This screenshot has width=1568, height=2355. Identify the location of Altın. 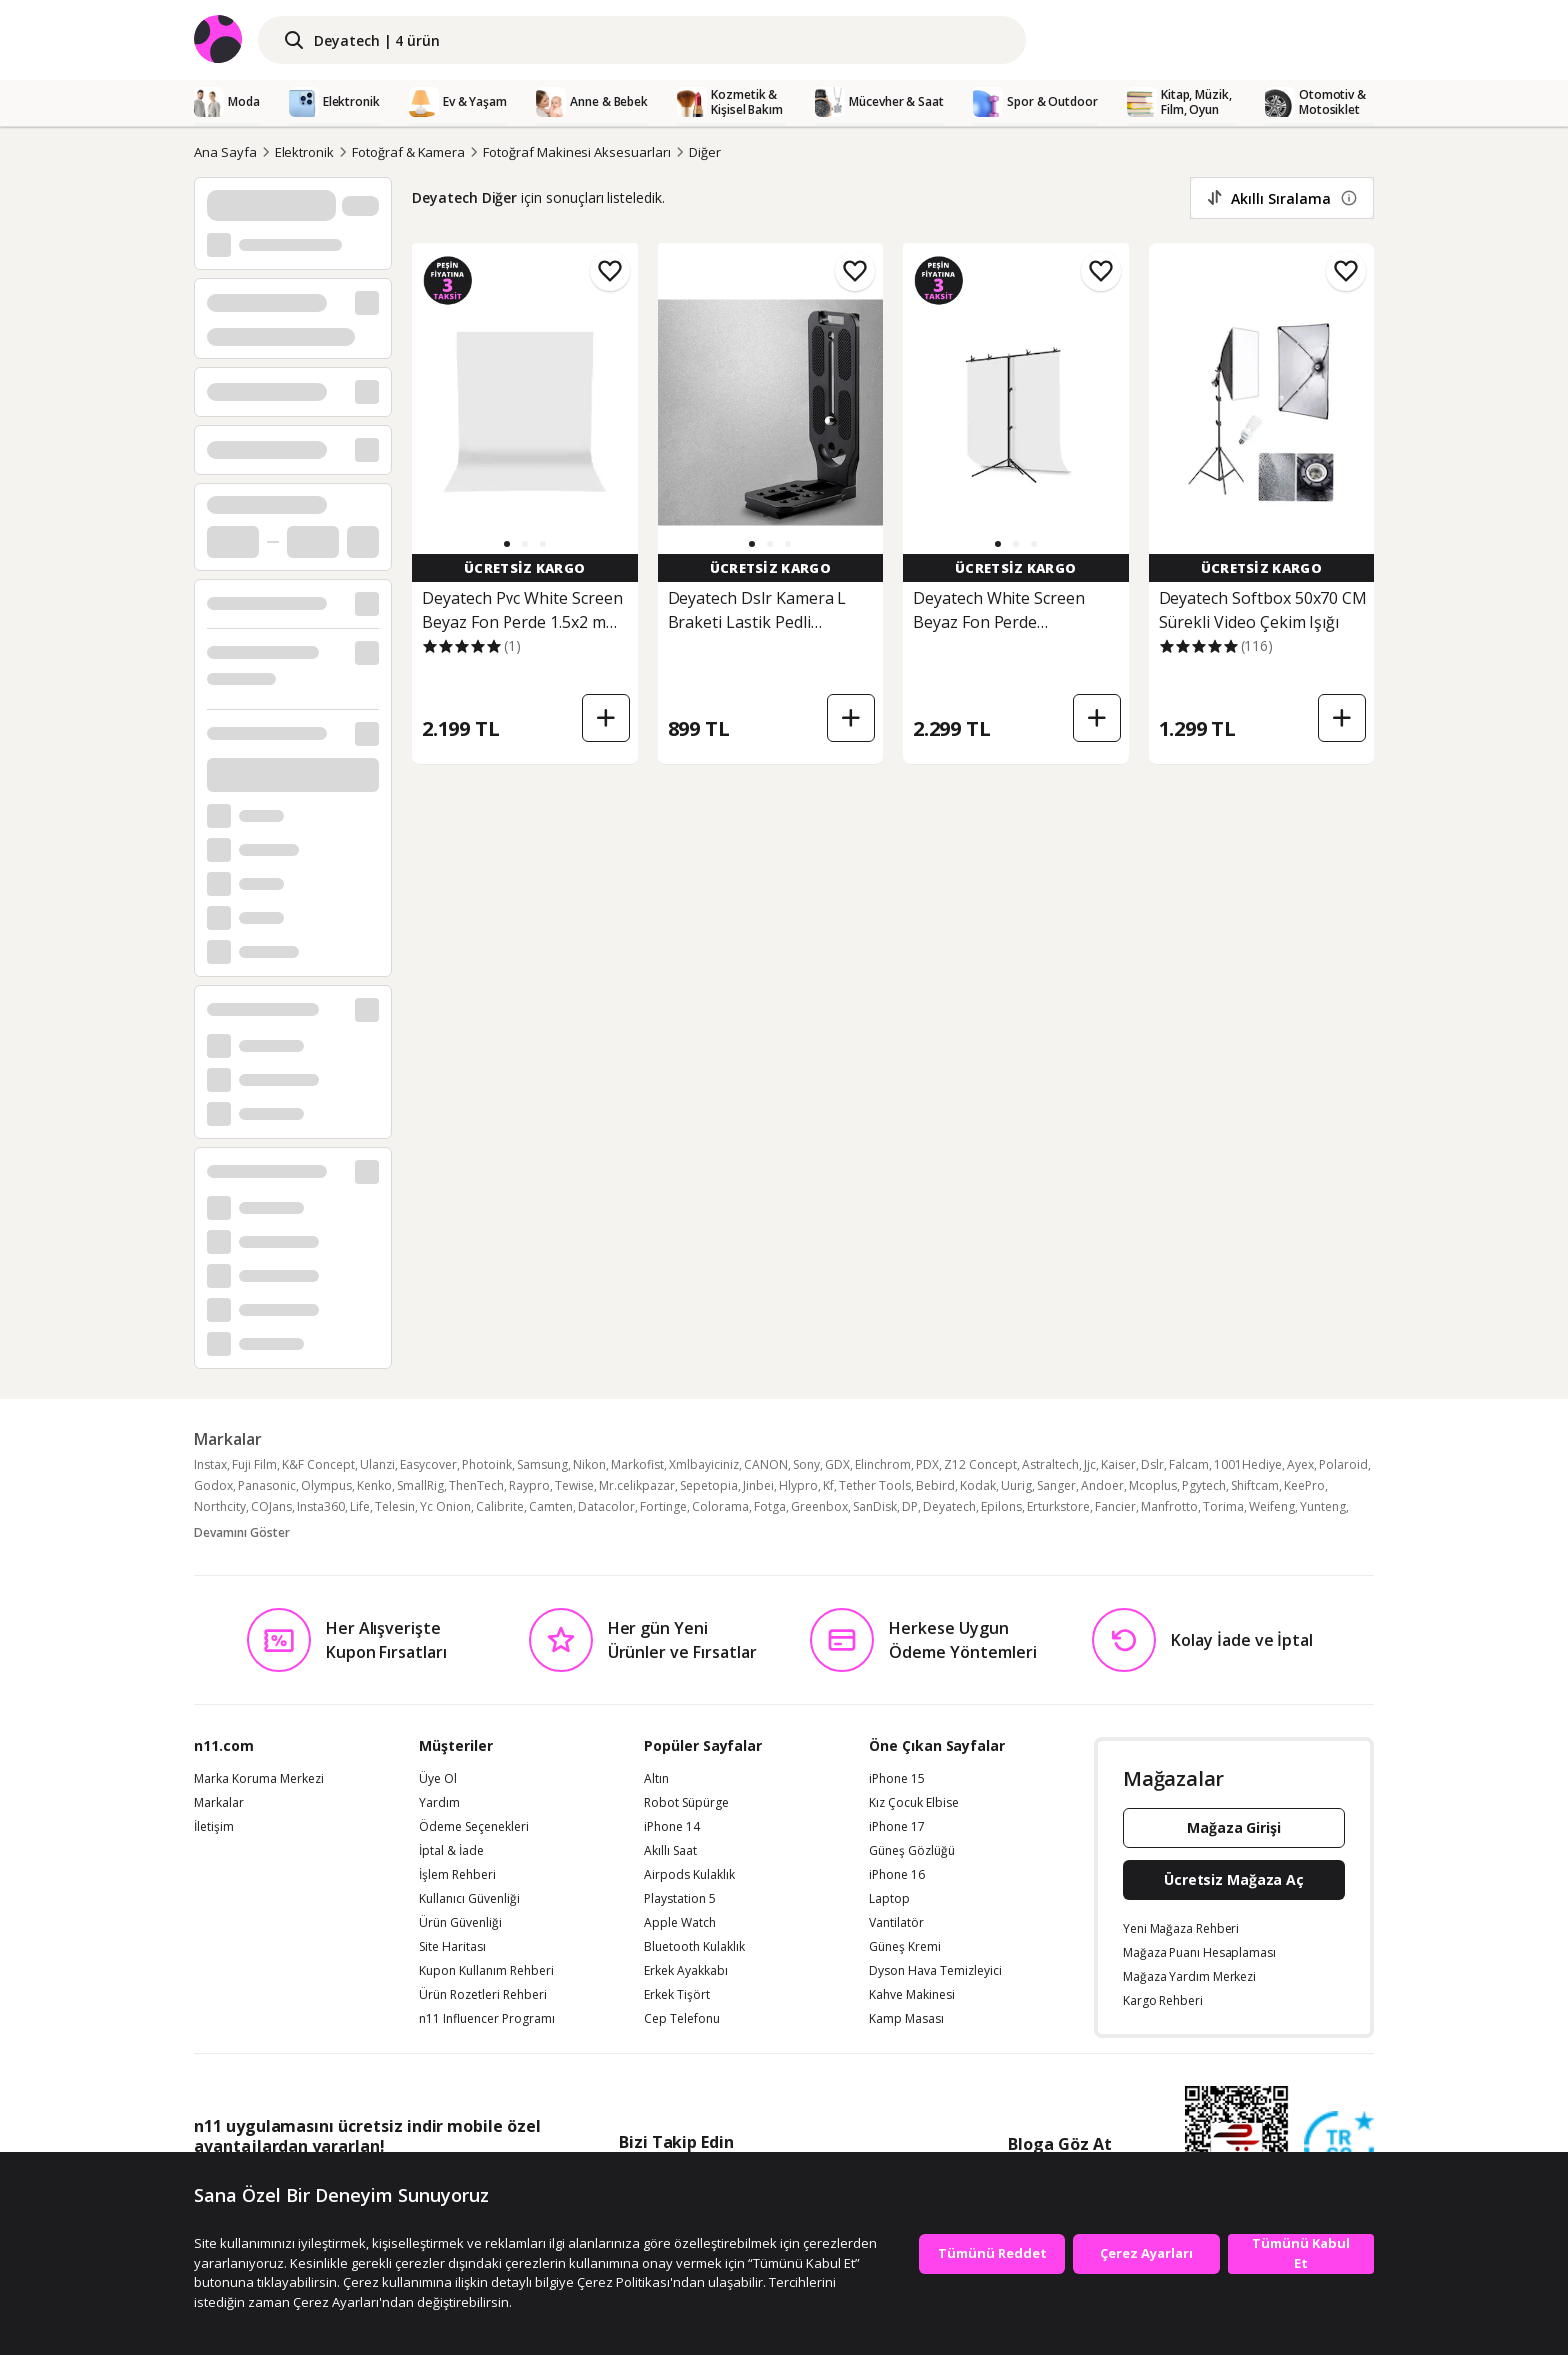
(656, 1779).